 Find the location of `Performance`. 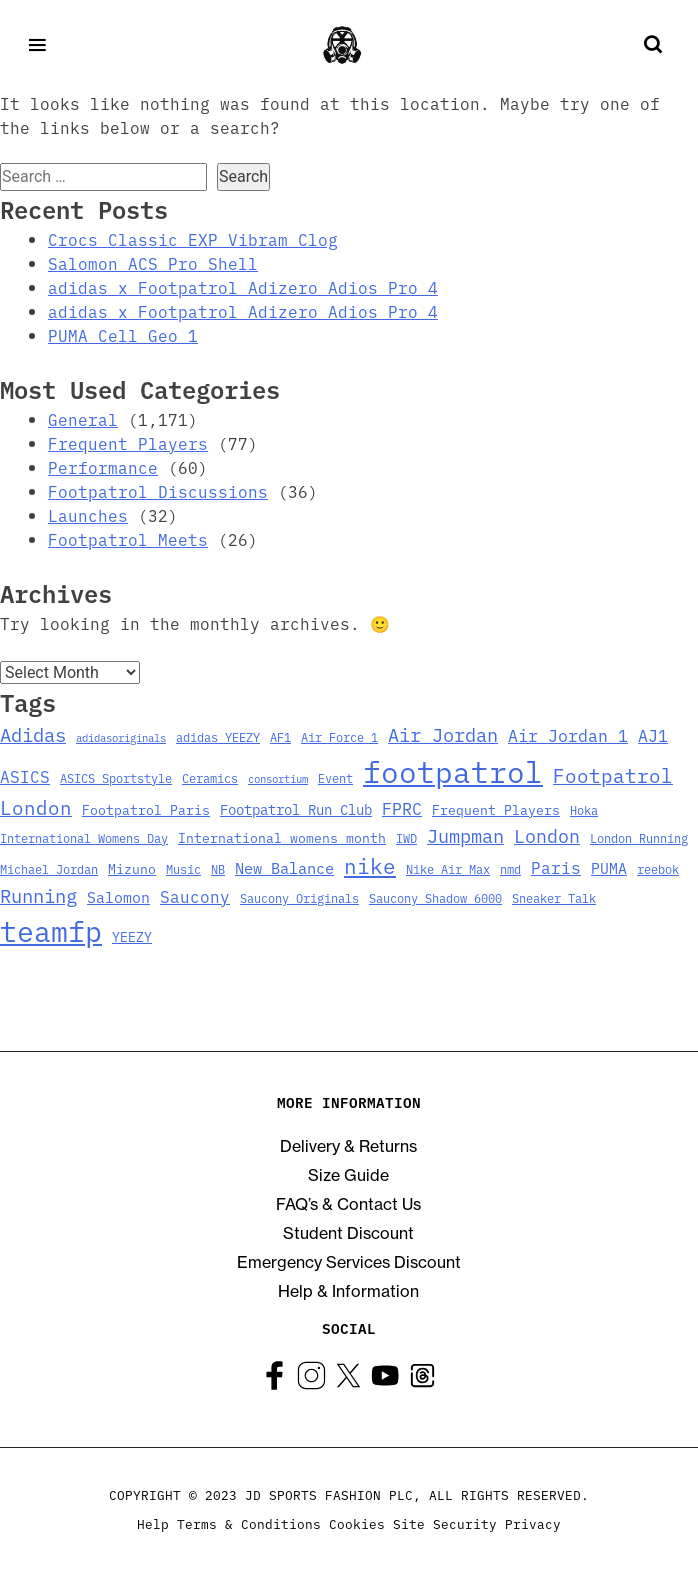

Performance is located at coordinates (103, 467).